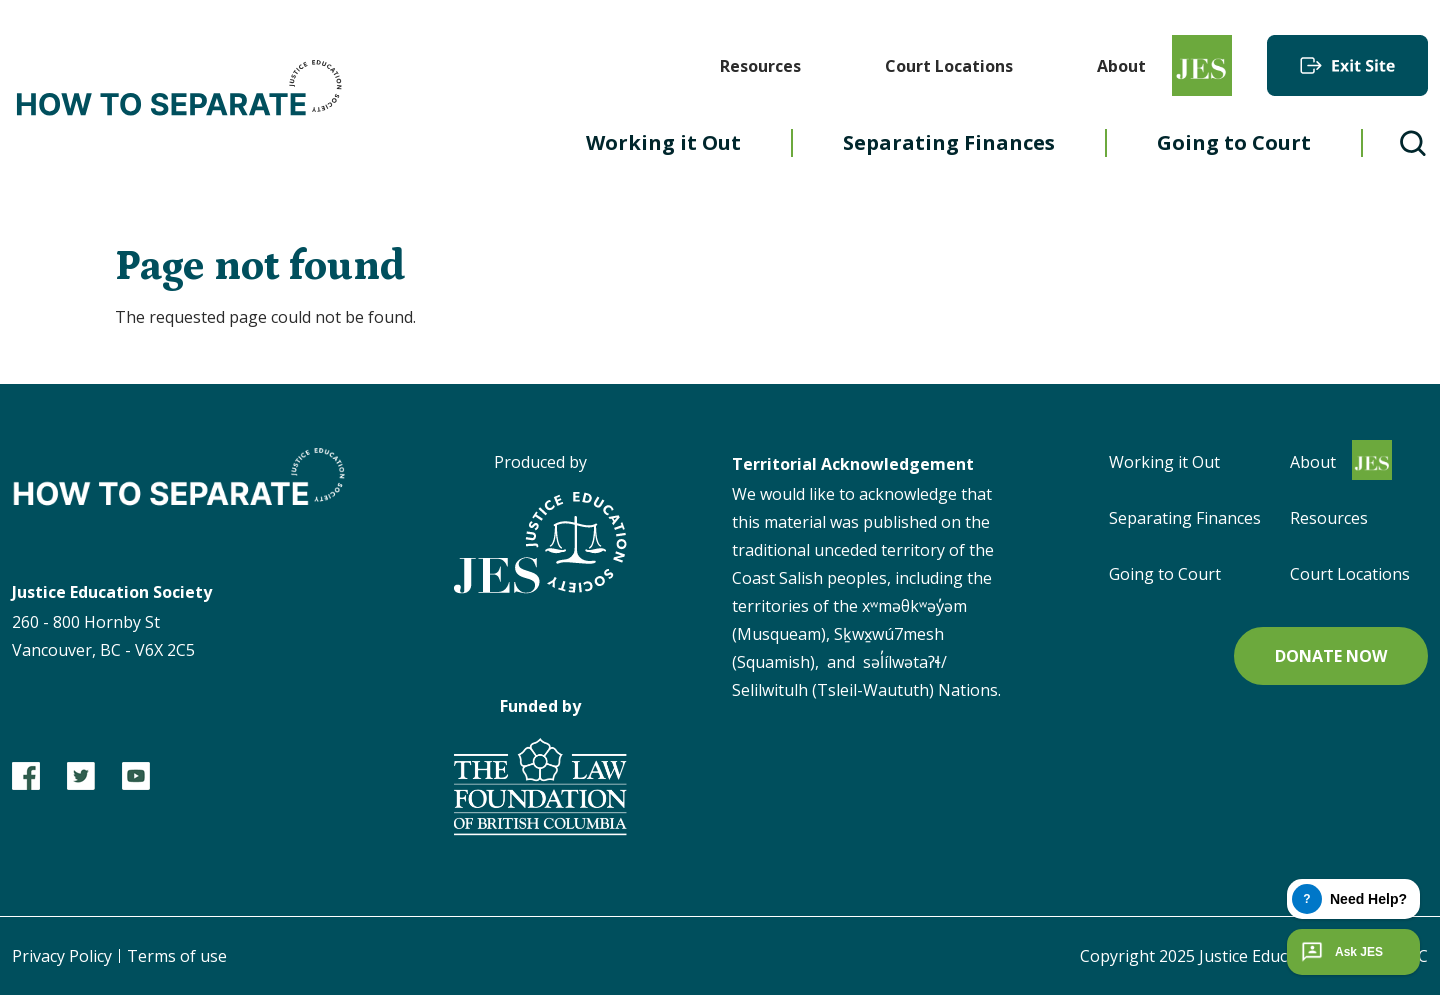  What do you see at coordinates (1254, 956) in the screenshot?
I see `Copyright 2025 Justice Education Society of BC` at bounding box center [1254, 956].